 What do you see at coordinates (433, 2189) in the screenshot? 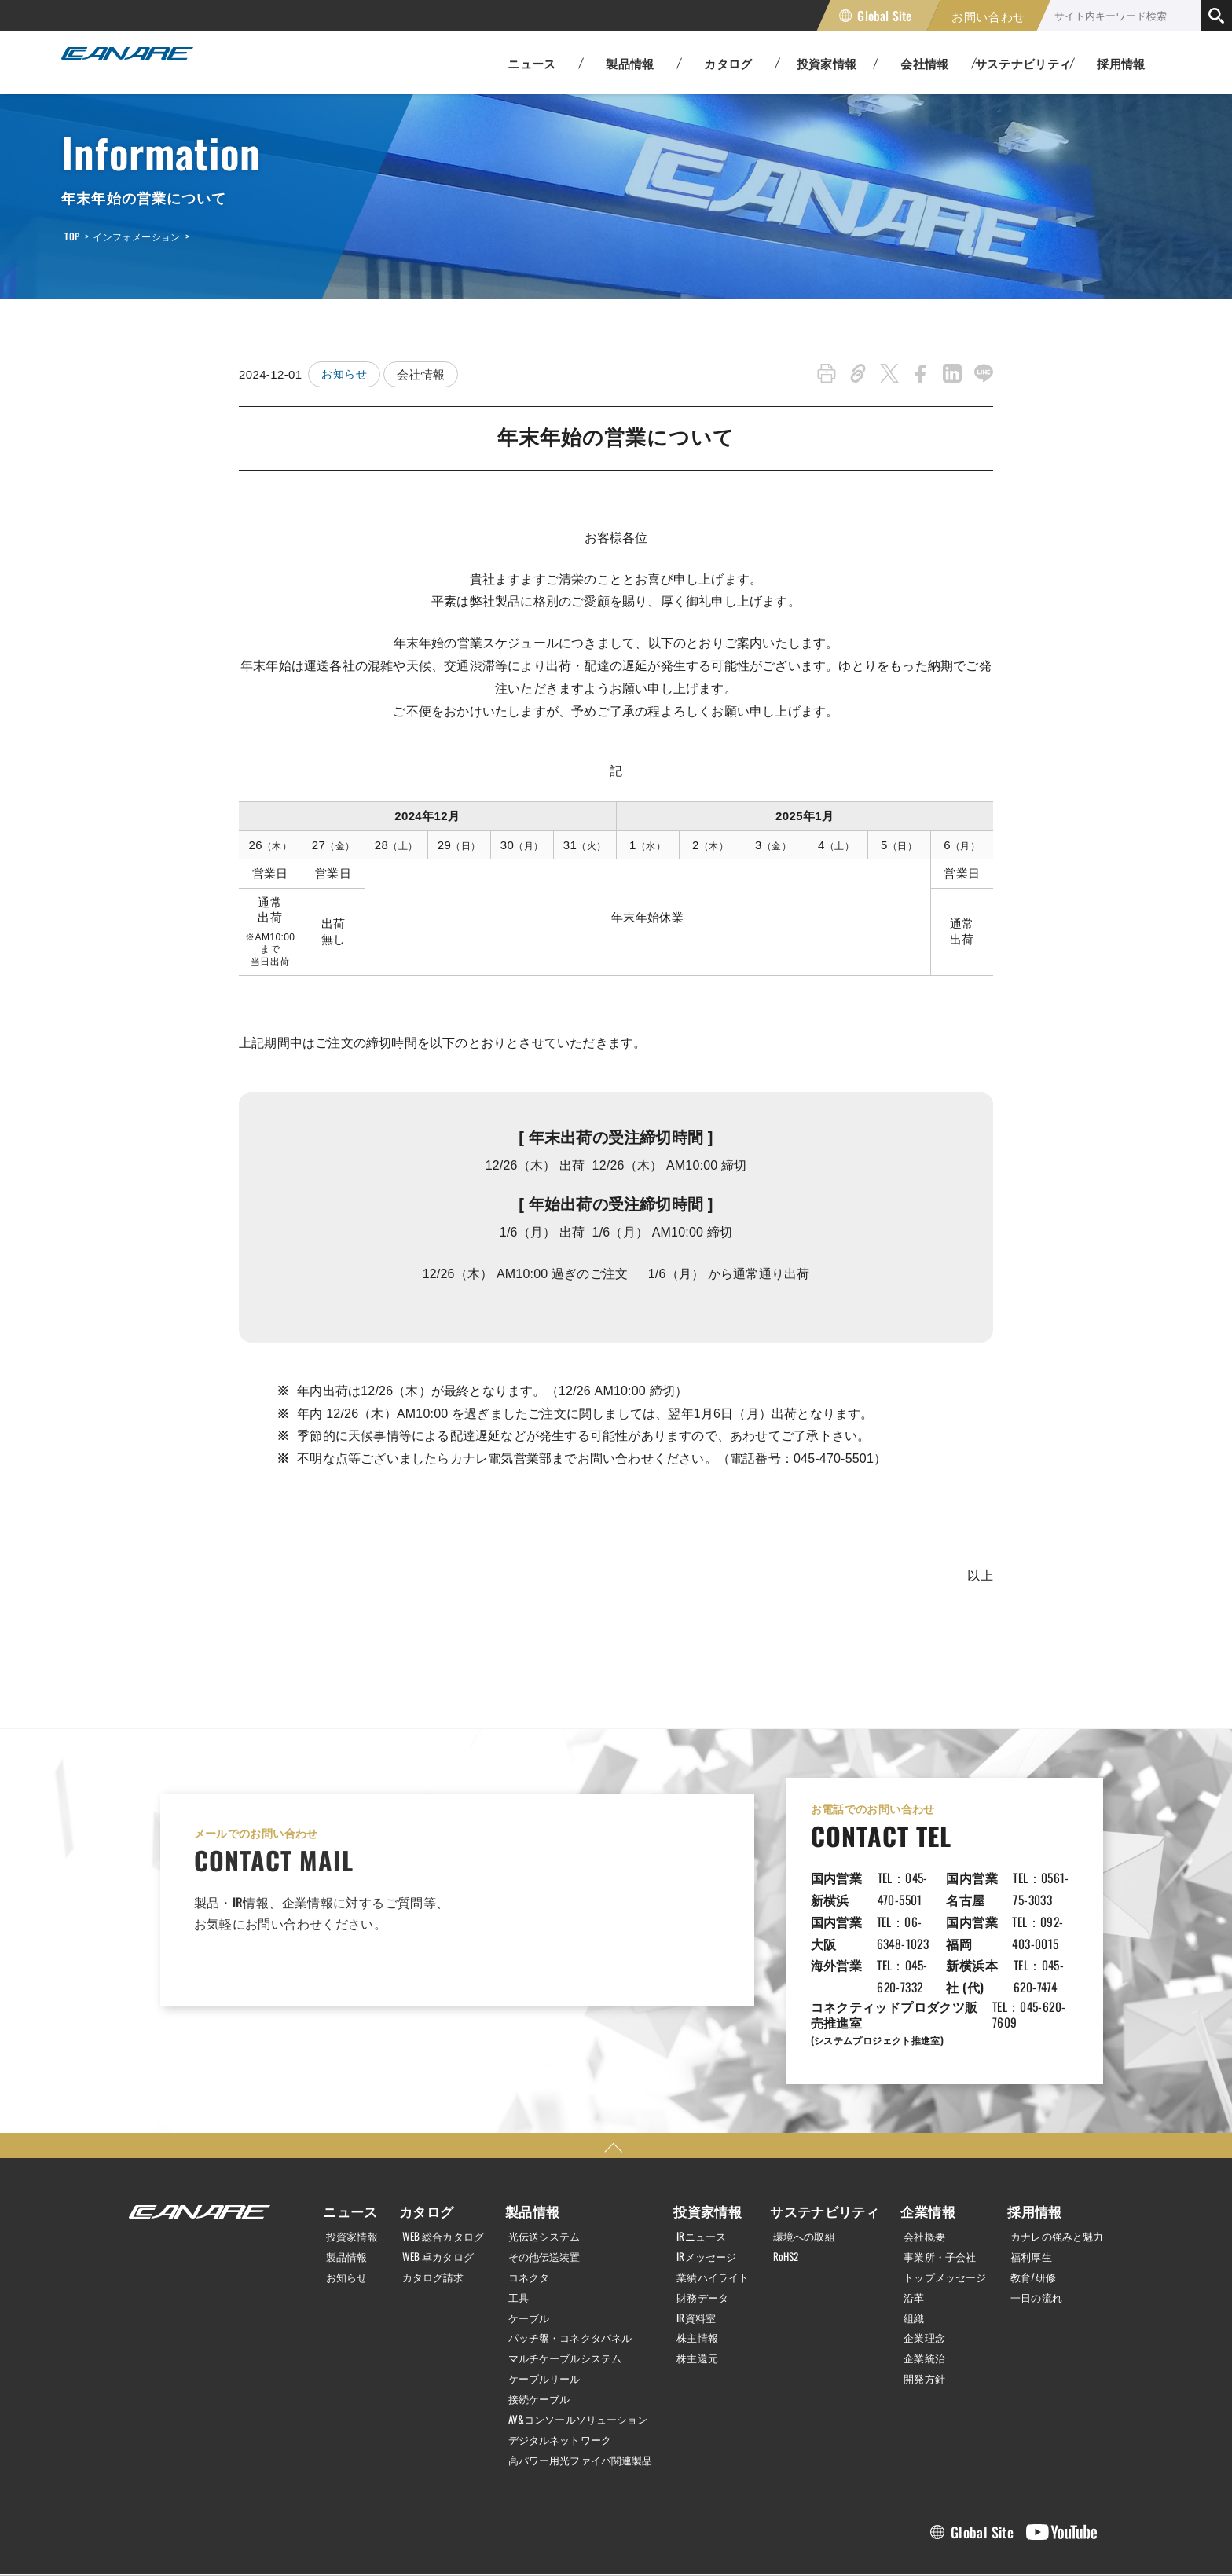
I see `WEB 卓カタログ` at bounding box center [433, 2189].